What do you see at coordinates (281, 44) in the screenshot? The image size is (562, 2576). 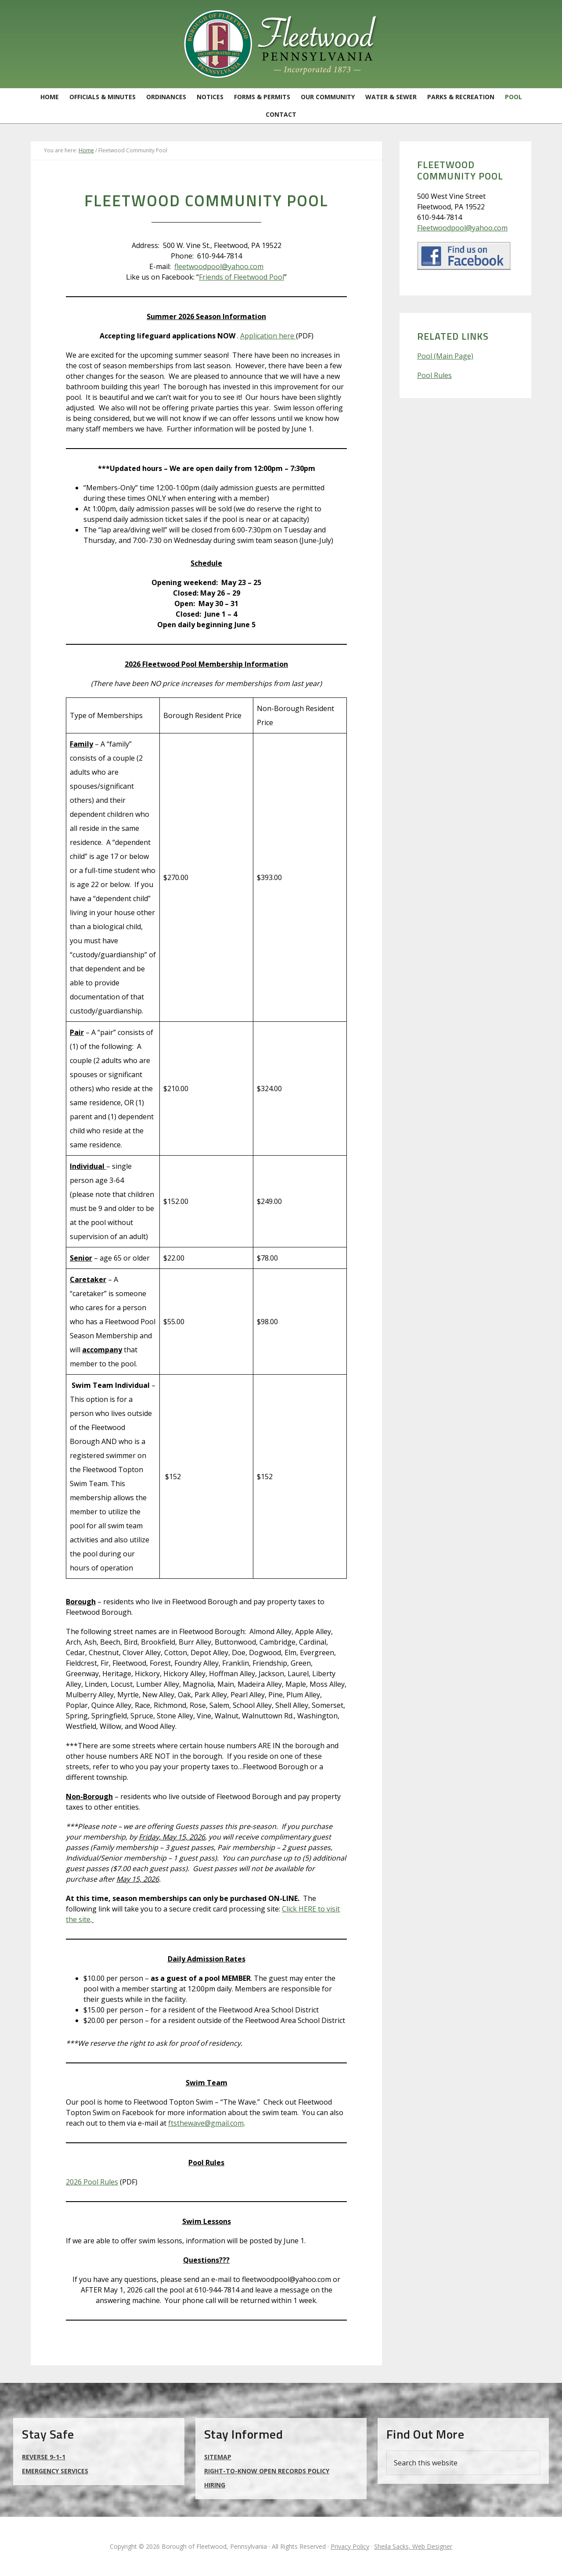 I see `Borough of Fleetwood, Pennsylvania` at bounding box center [281, 44].